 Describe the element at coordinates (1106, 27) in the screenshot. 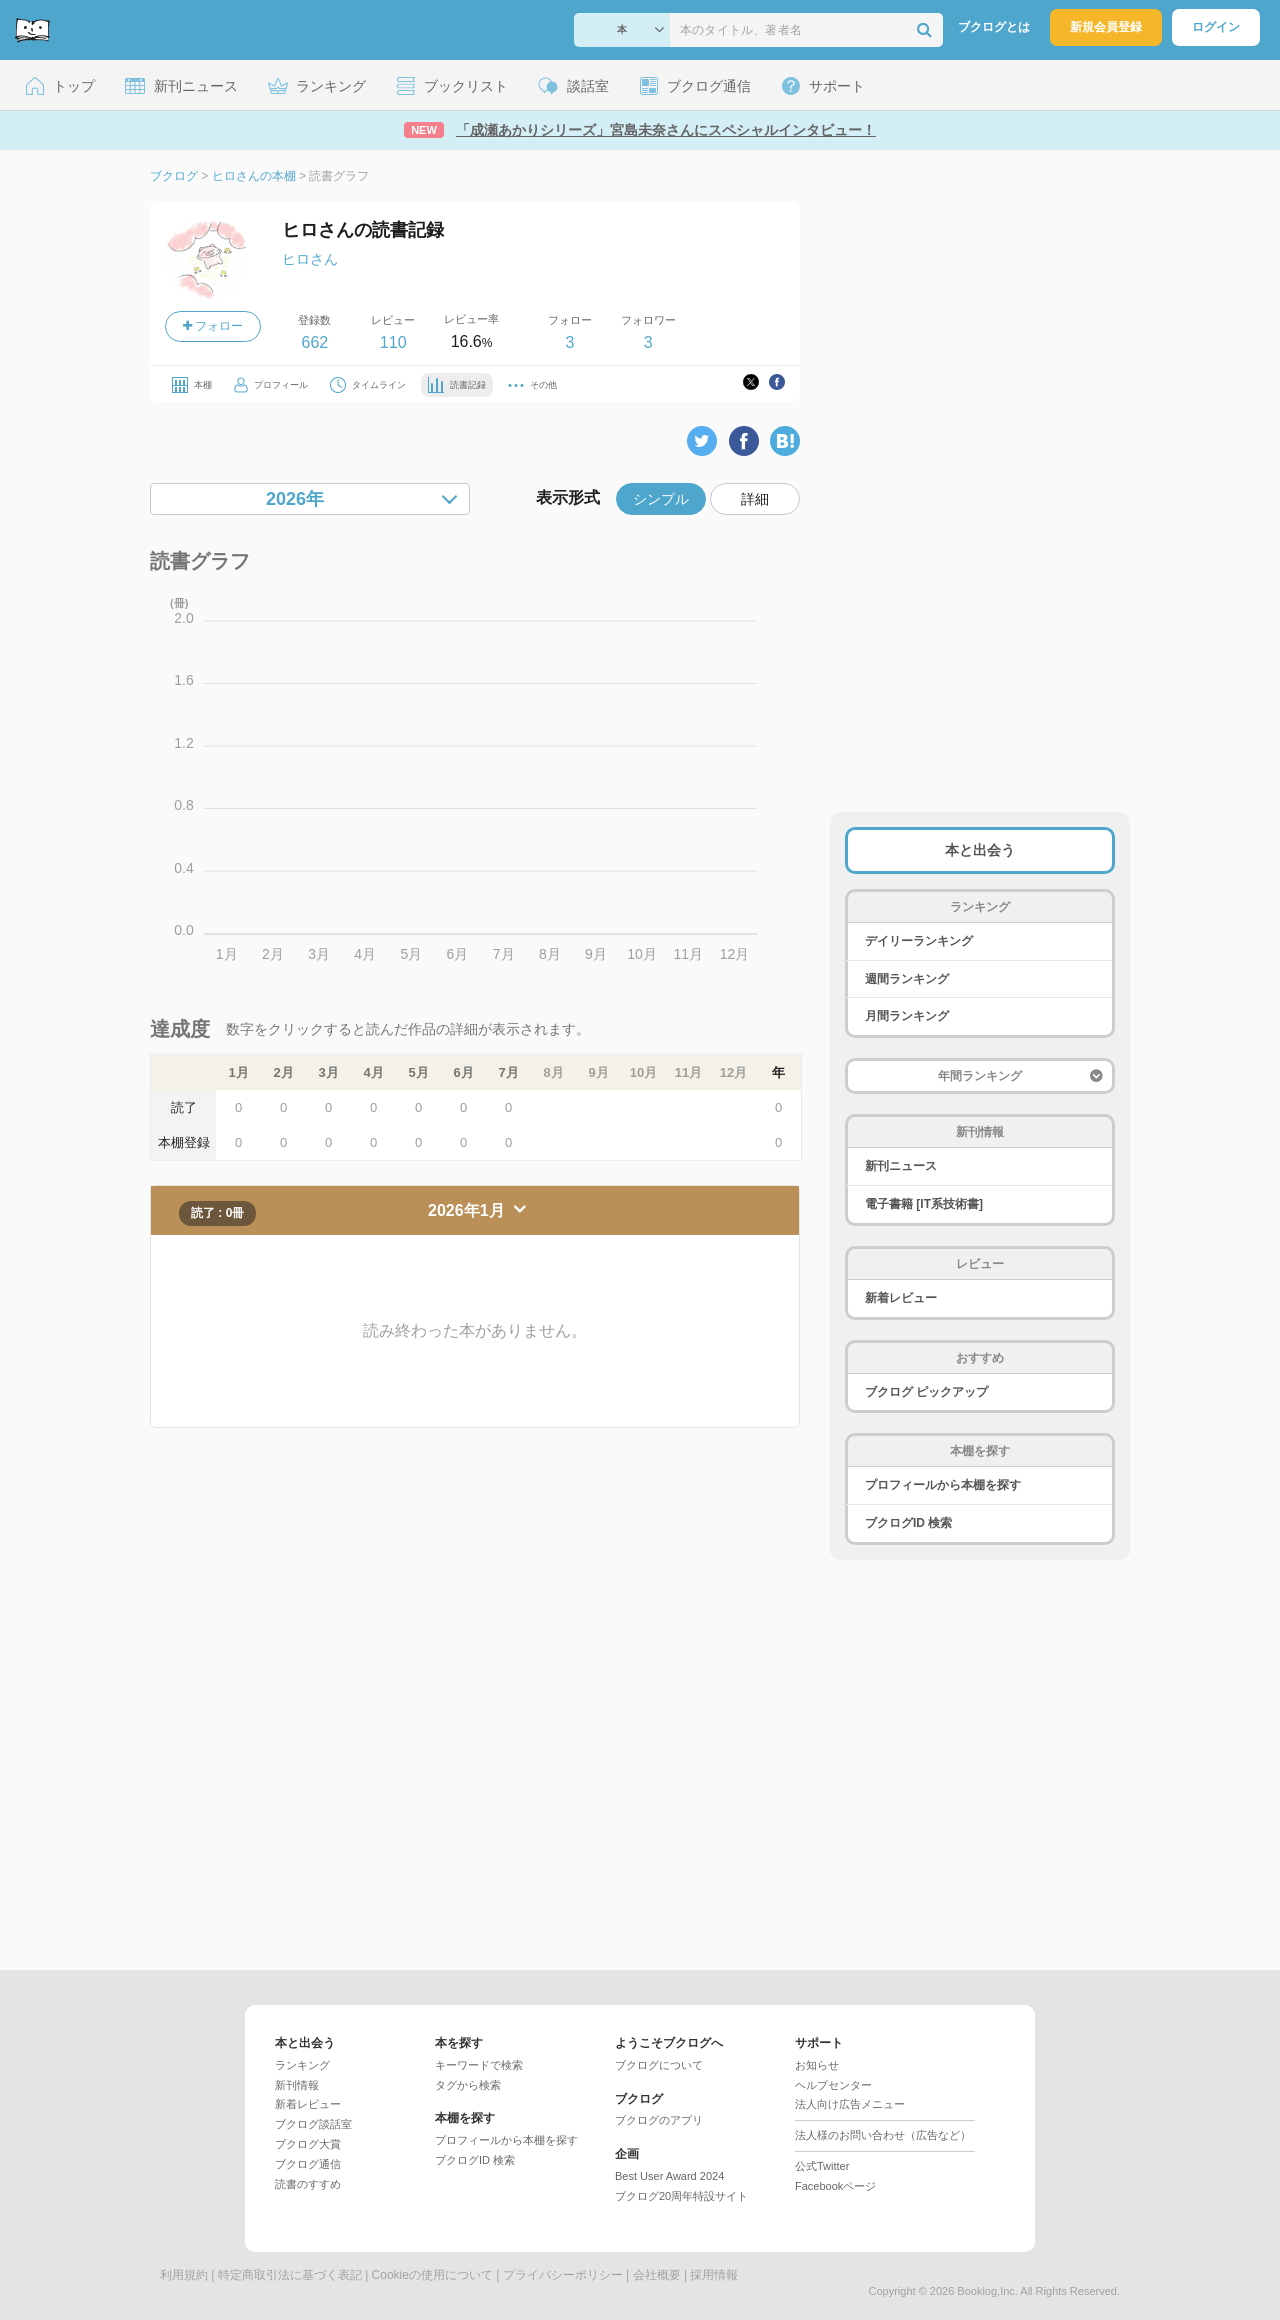

I see `新規会員登録` at that location.